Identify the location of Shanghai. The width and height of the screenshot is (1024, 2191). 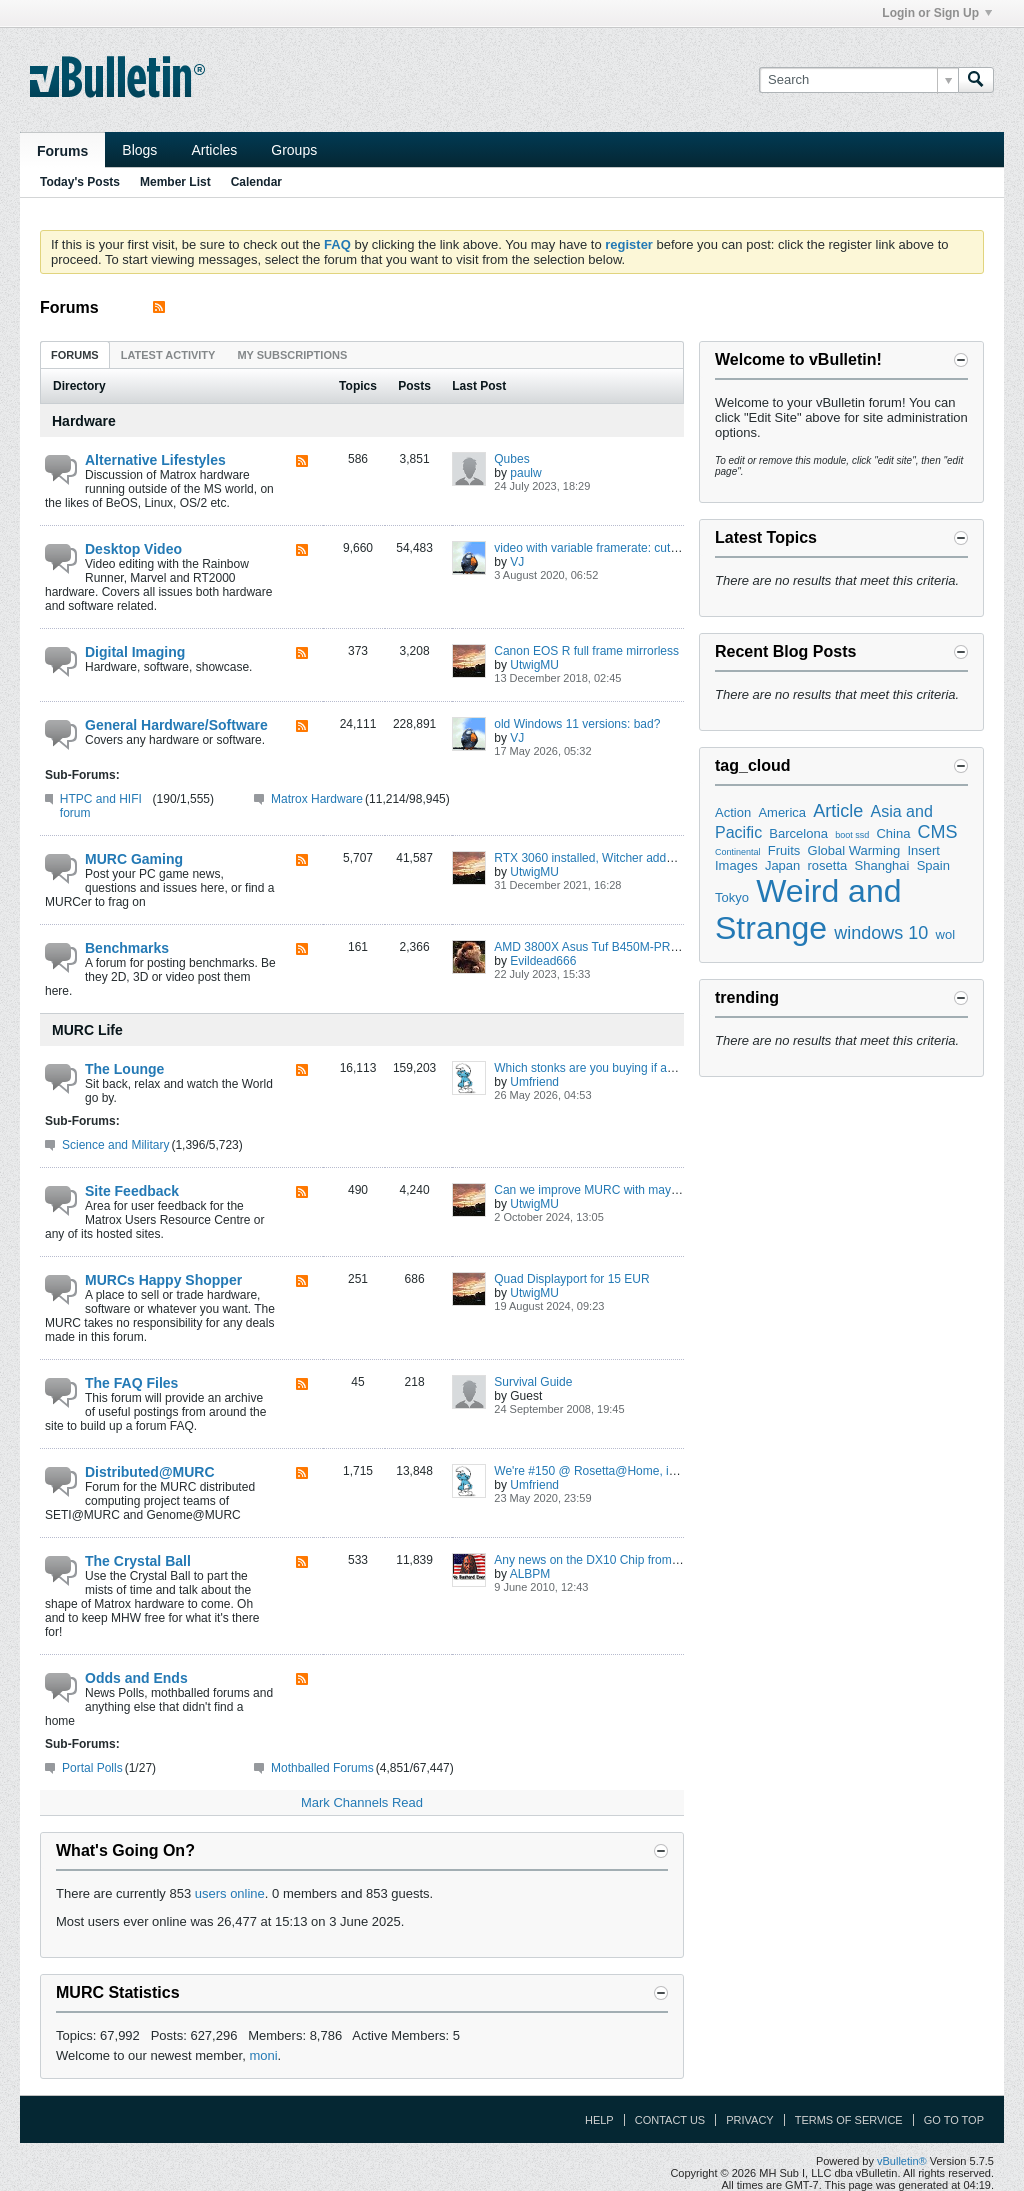
(882, 865).